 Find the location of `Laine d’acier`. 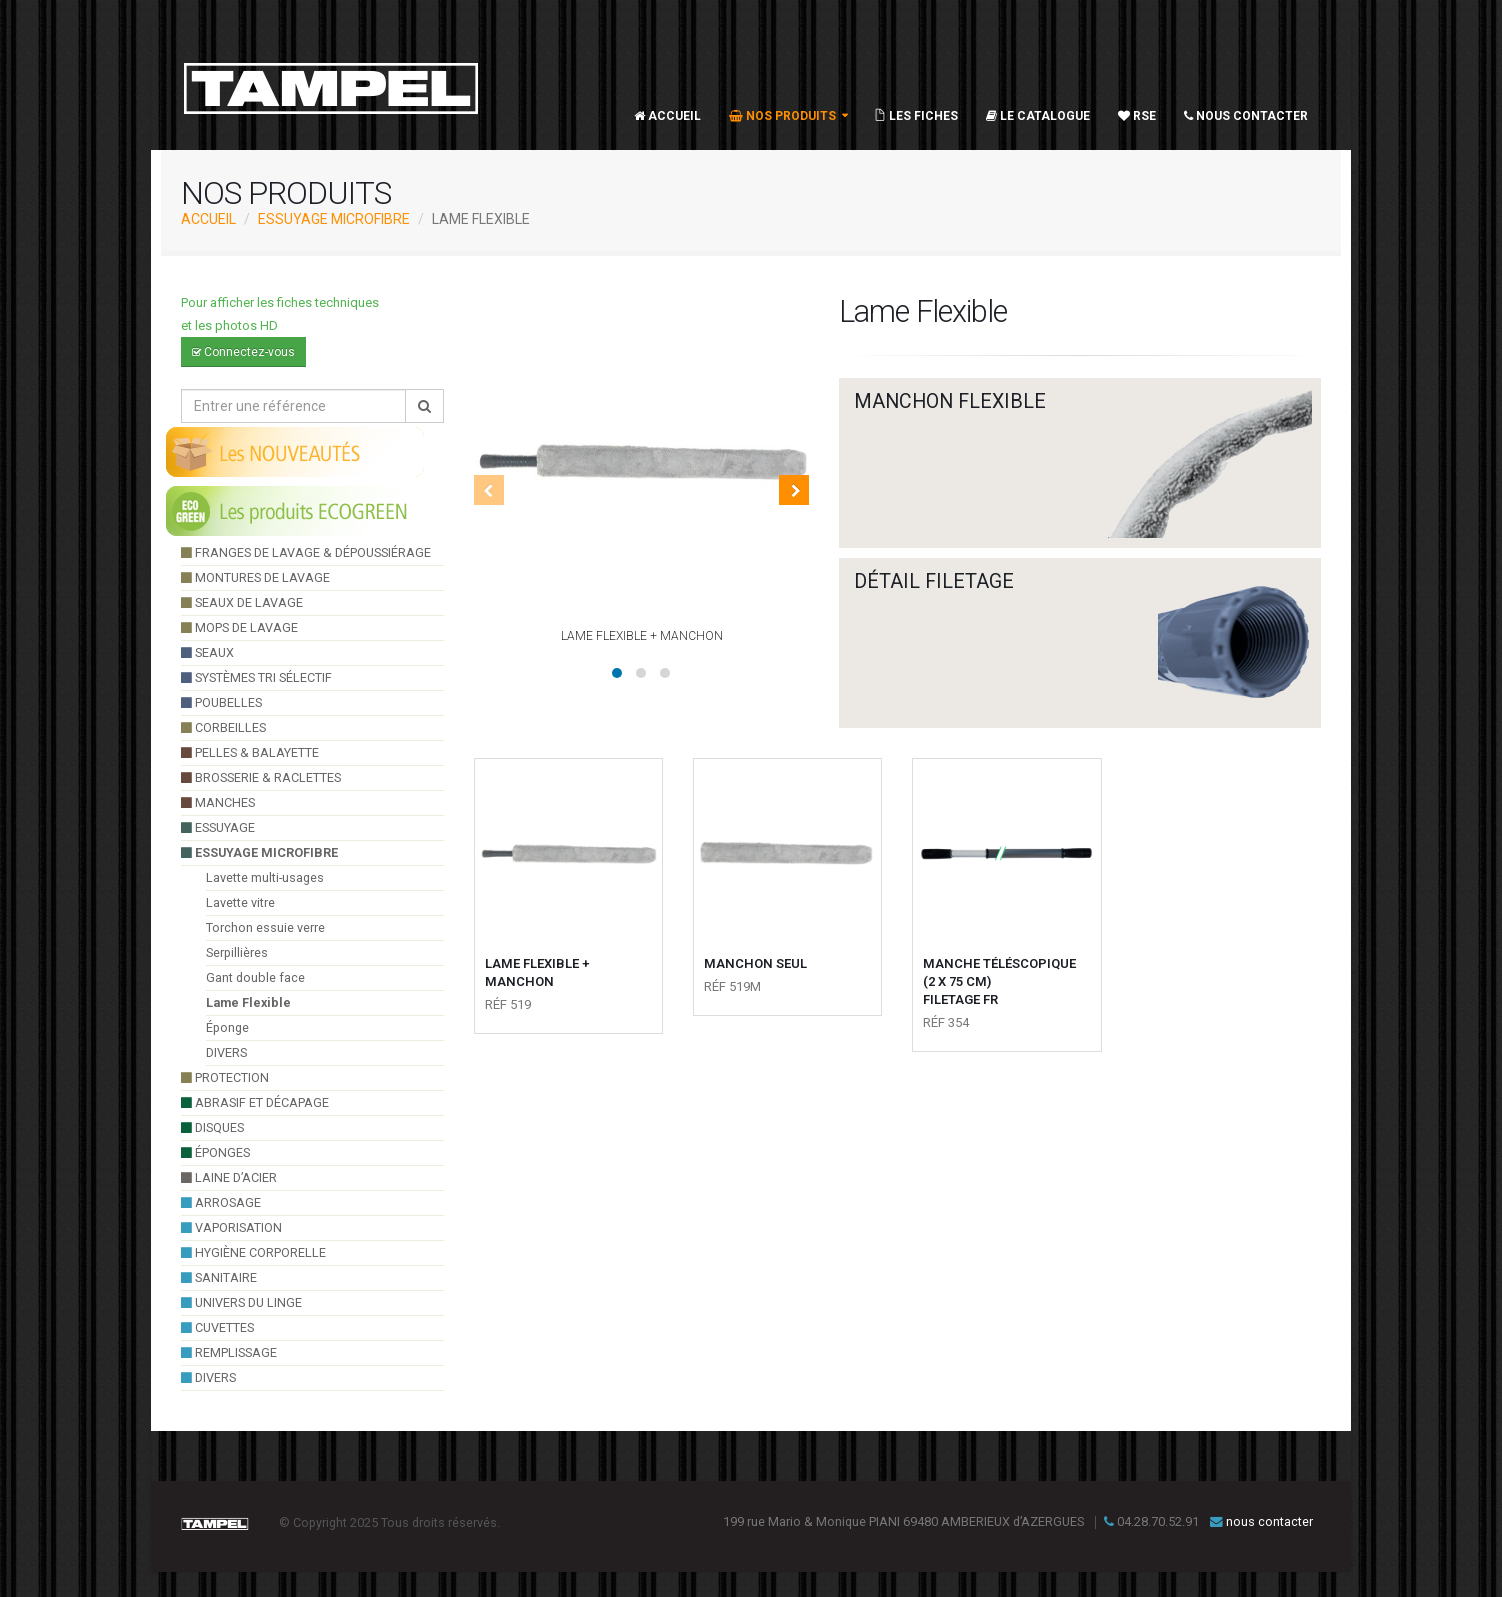

Laine d’acier is located at coordinates (229, 1177).